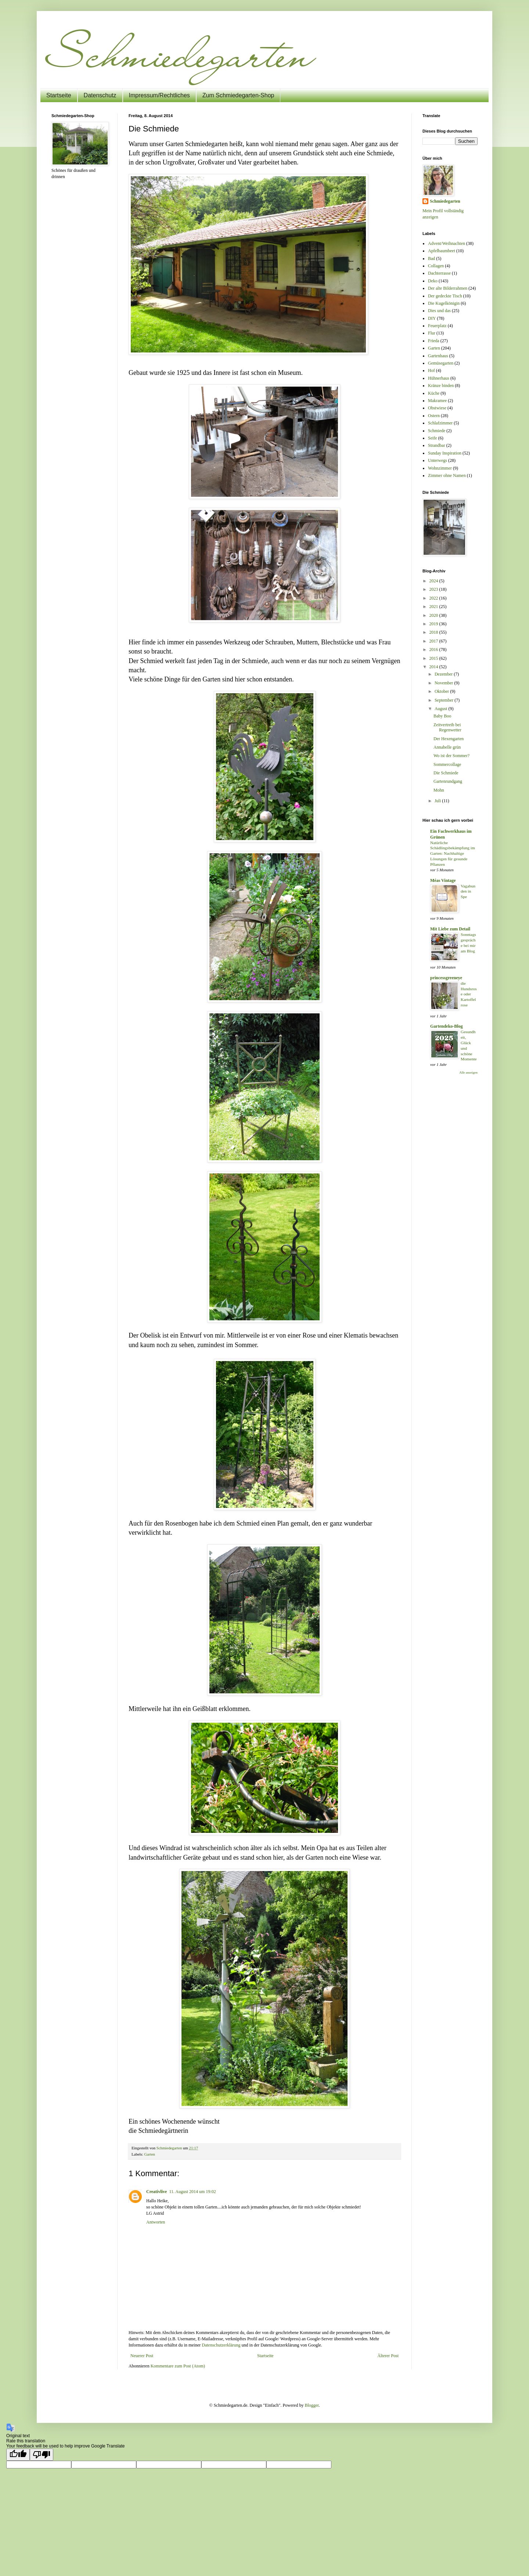 This screenshot has height=2576, width=529. I want to click on Gartenhaus, so click(438, 355).